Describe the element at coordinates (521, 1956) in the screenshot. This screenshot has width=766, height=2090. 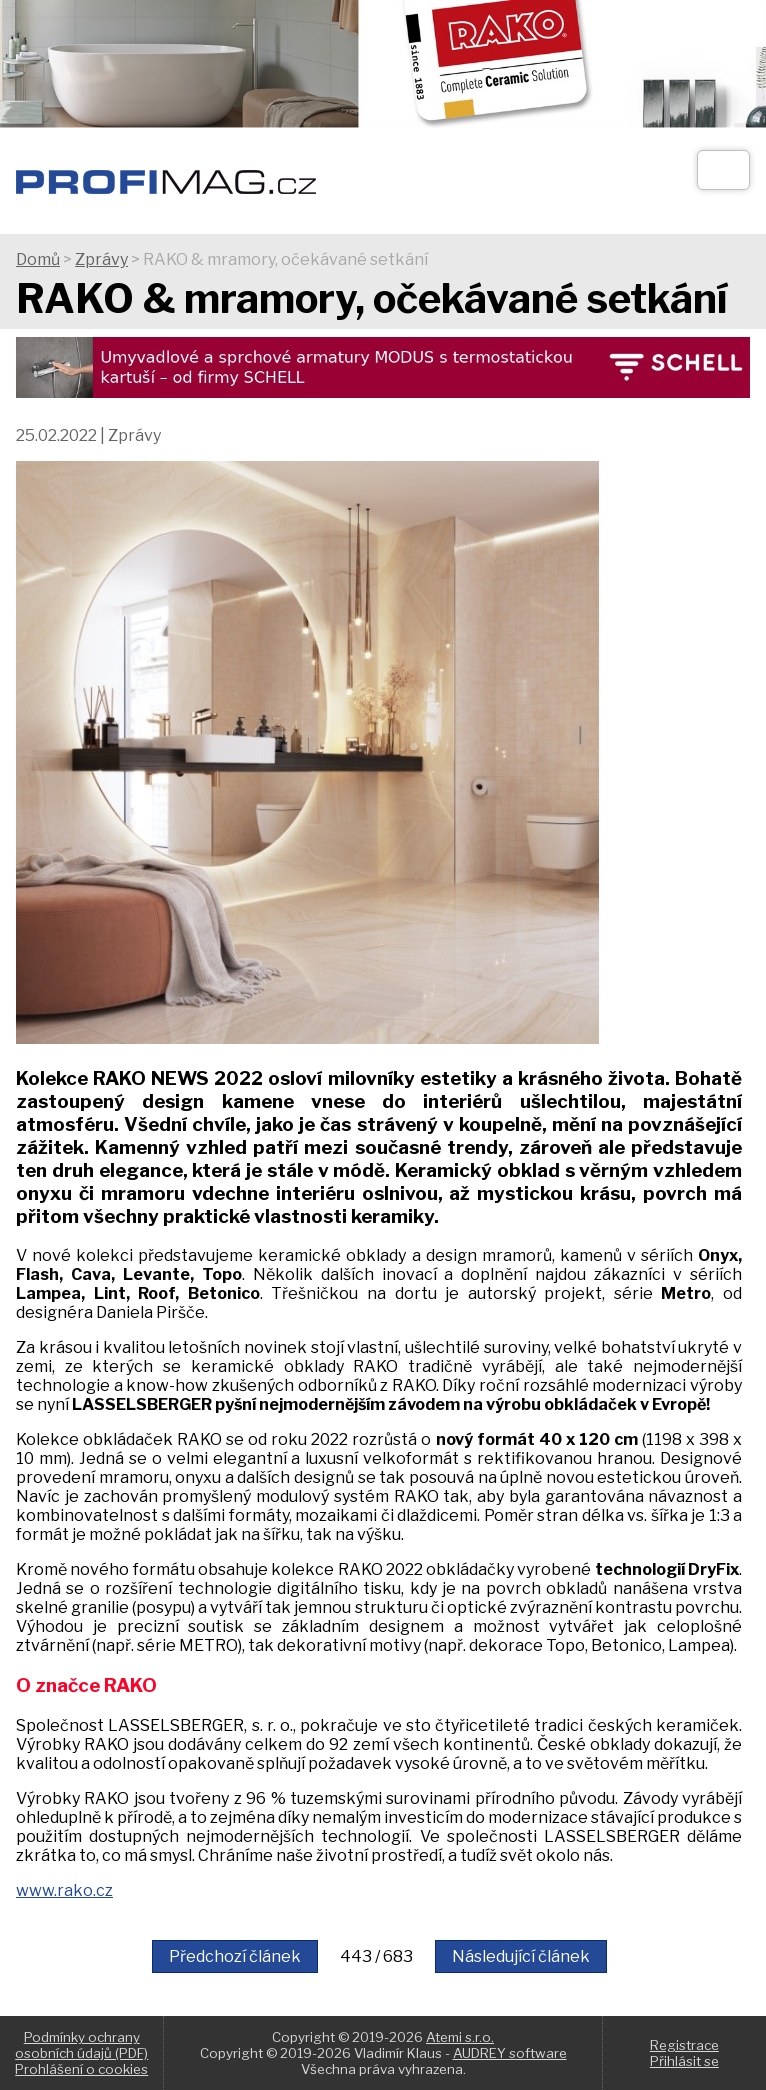
I see `Následující článek` at that location.